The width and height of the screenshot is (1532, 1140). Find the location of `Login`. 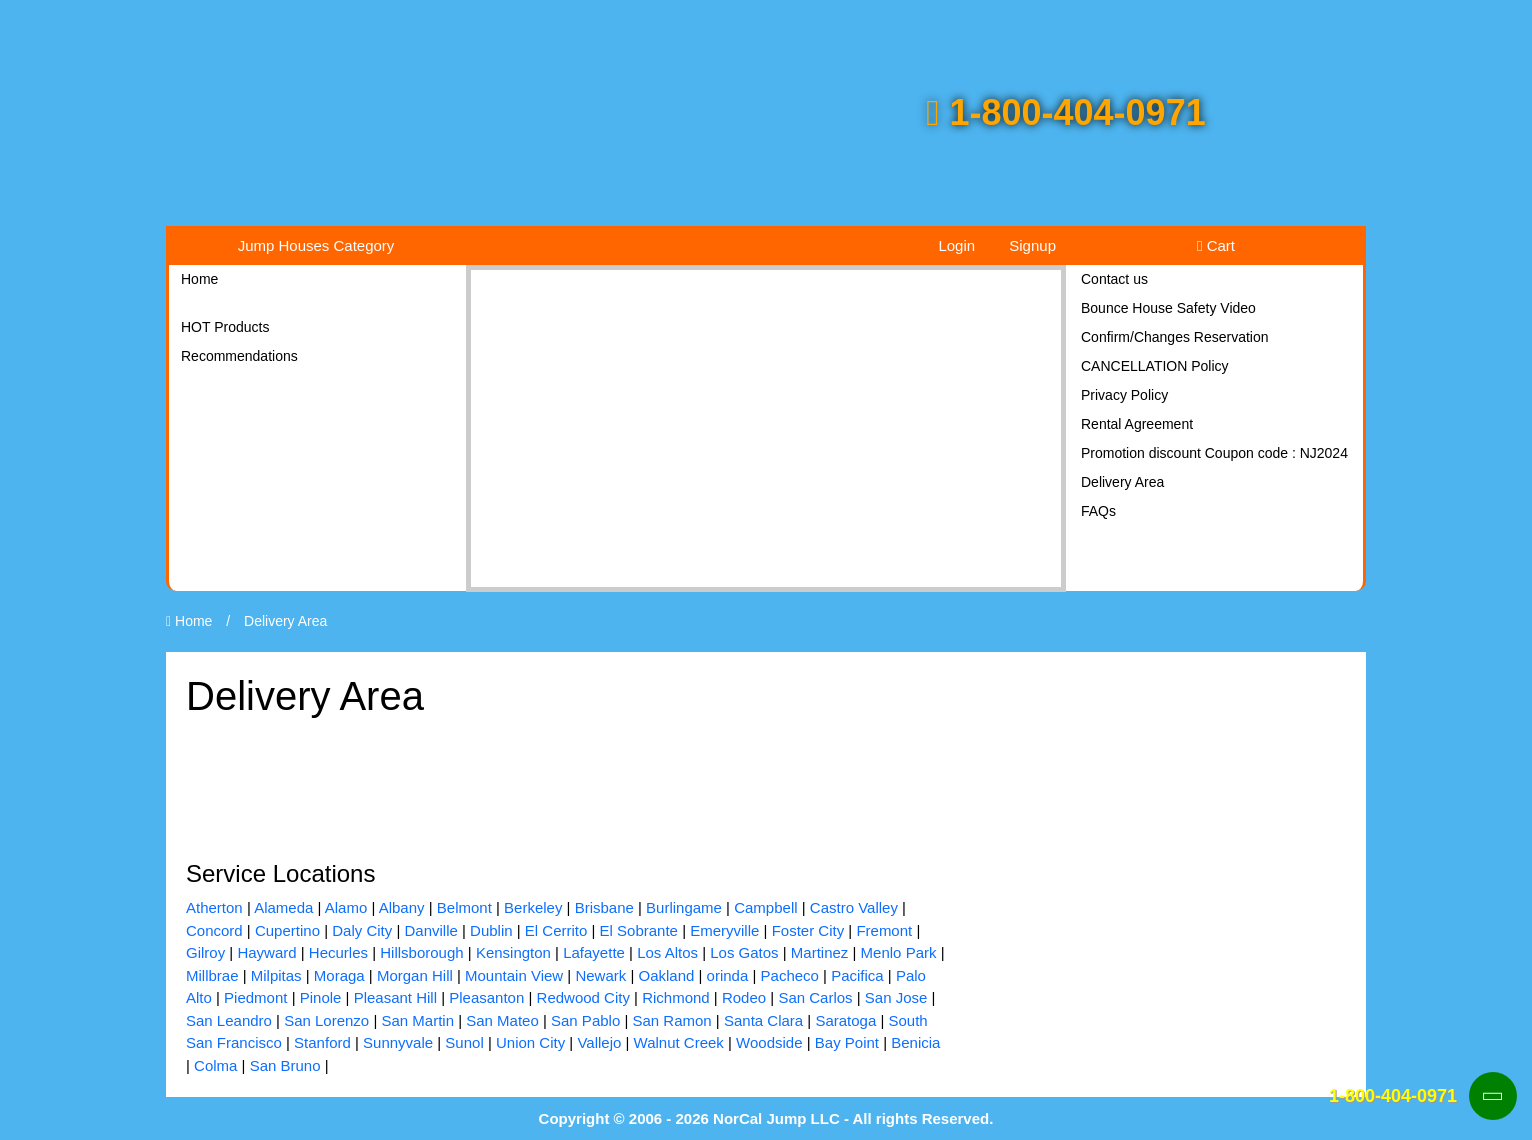

Login is located at coordinates (956, 245).